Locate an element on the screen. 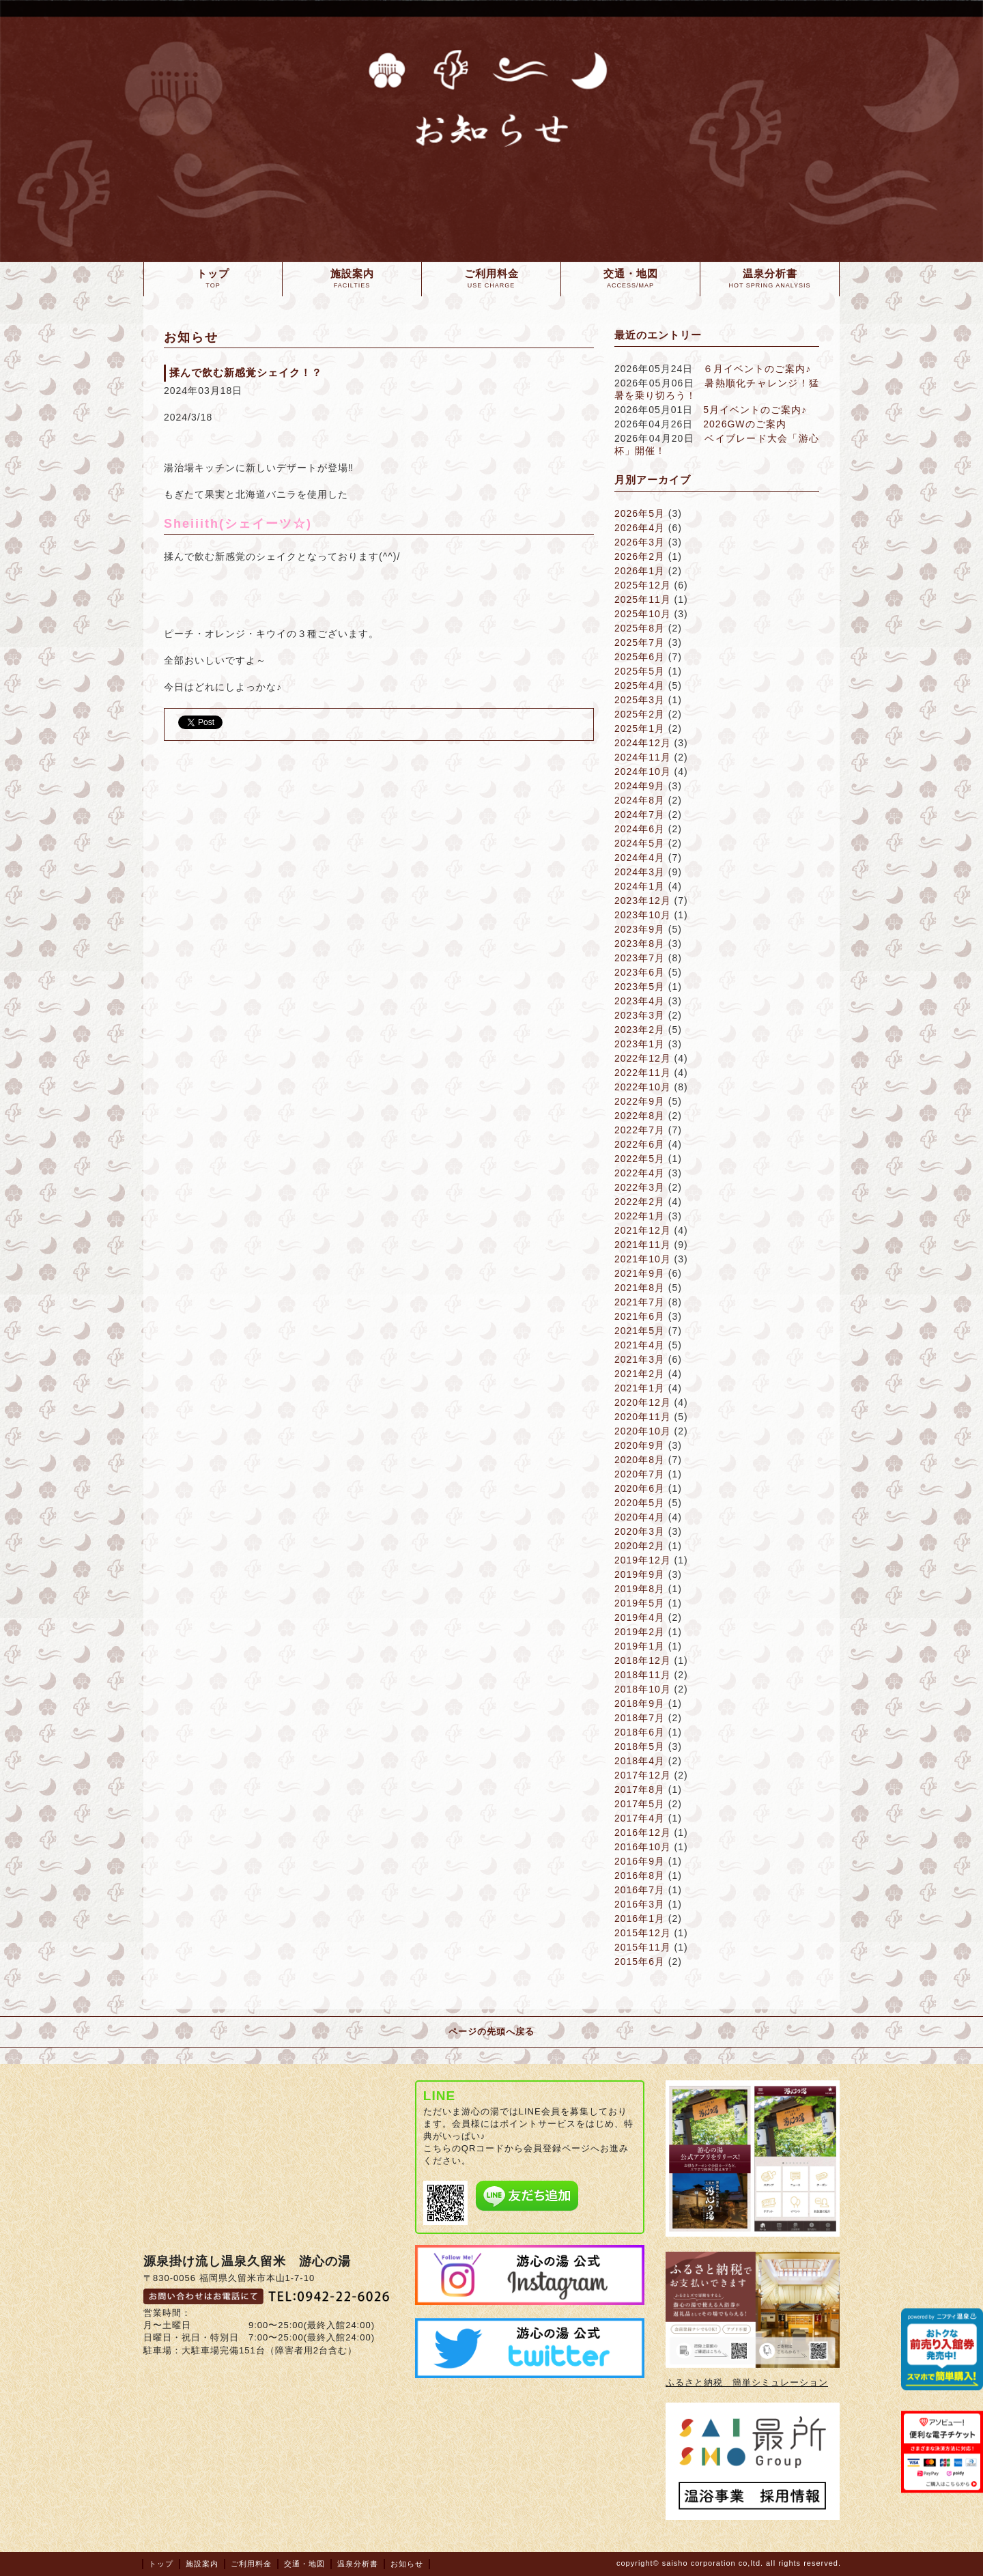 The width and height of the screenshot is (983, 2576). 2022年10月 is located at coordinates (642, 1086).